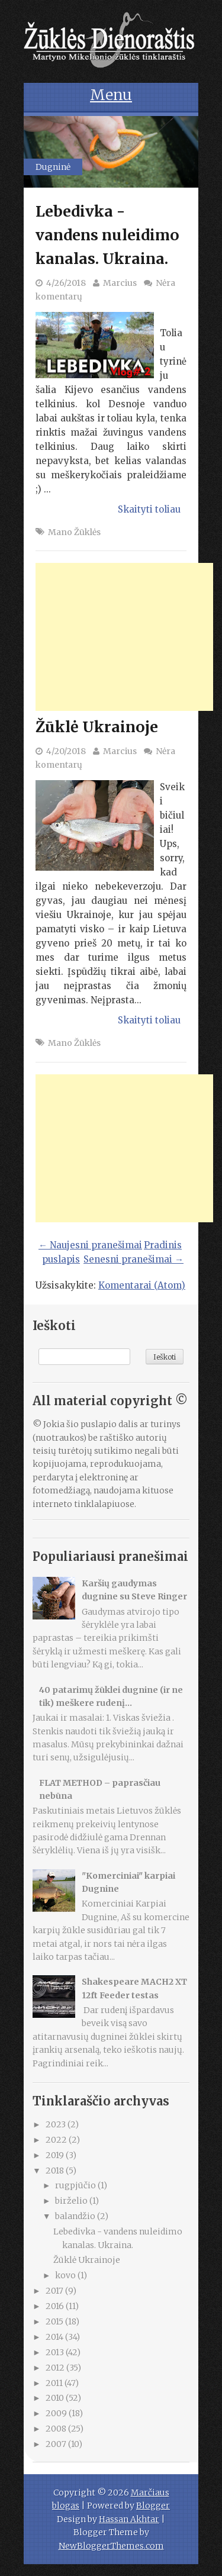 The width and height of the screenshot is (222, 2576). What do you see at coordinates (141, 1285) in the screenshot?
I see `Komentarai (Atom)` at bounding box center [141, 1285].